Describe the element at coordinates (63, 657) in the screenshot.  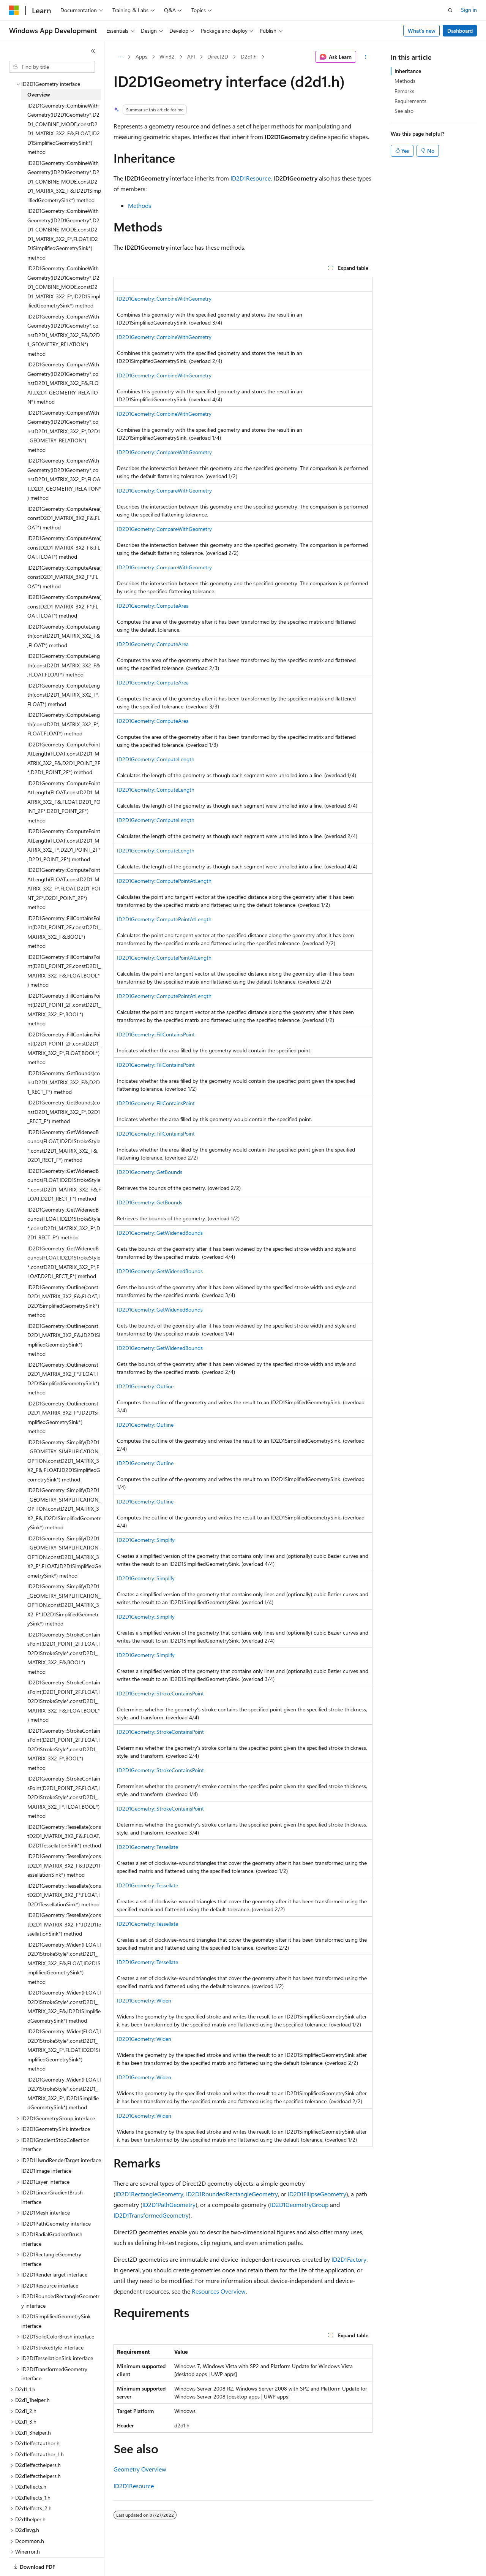
I see `ID2D1Geometry::ComputeLength(constD2D1_MATRIX_3X2_F&,FLOAT,FLOAT*) method [treeitem]` at that location.